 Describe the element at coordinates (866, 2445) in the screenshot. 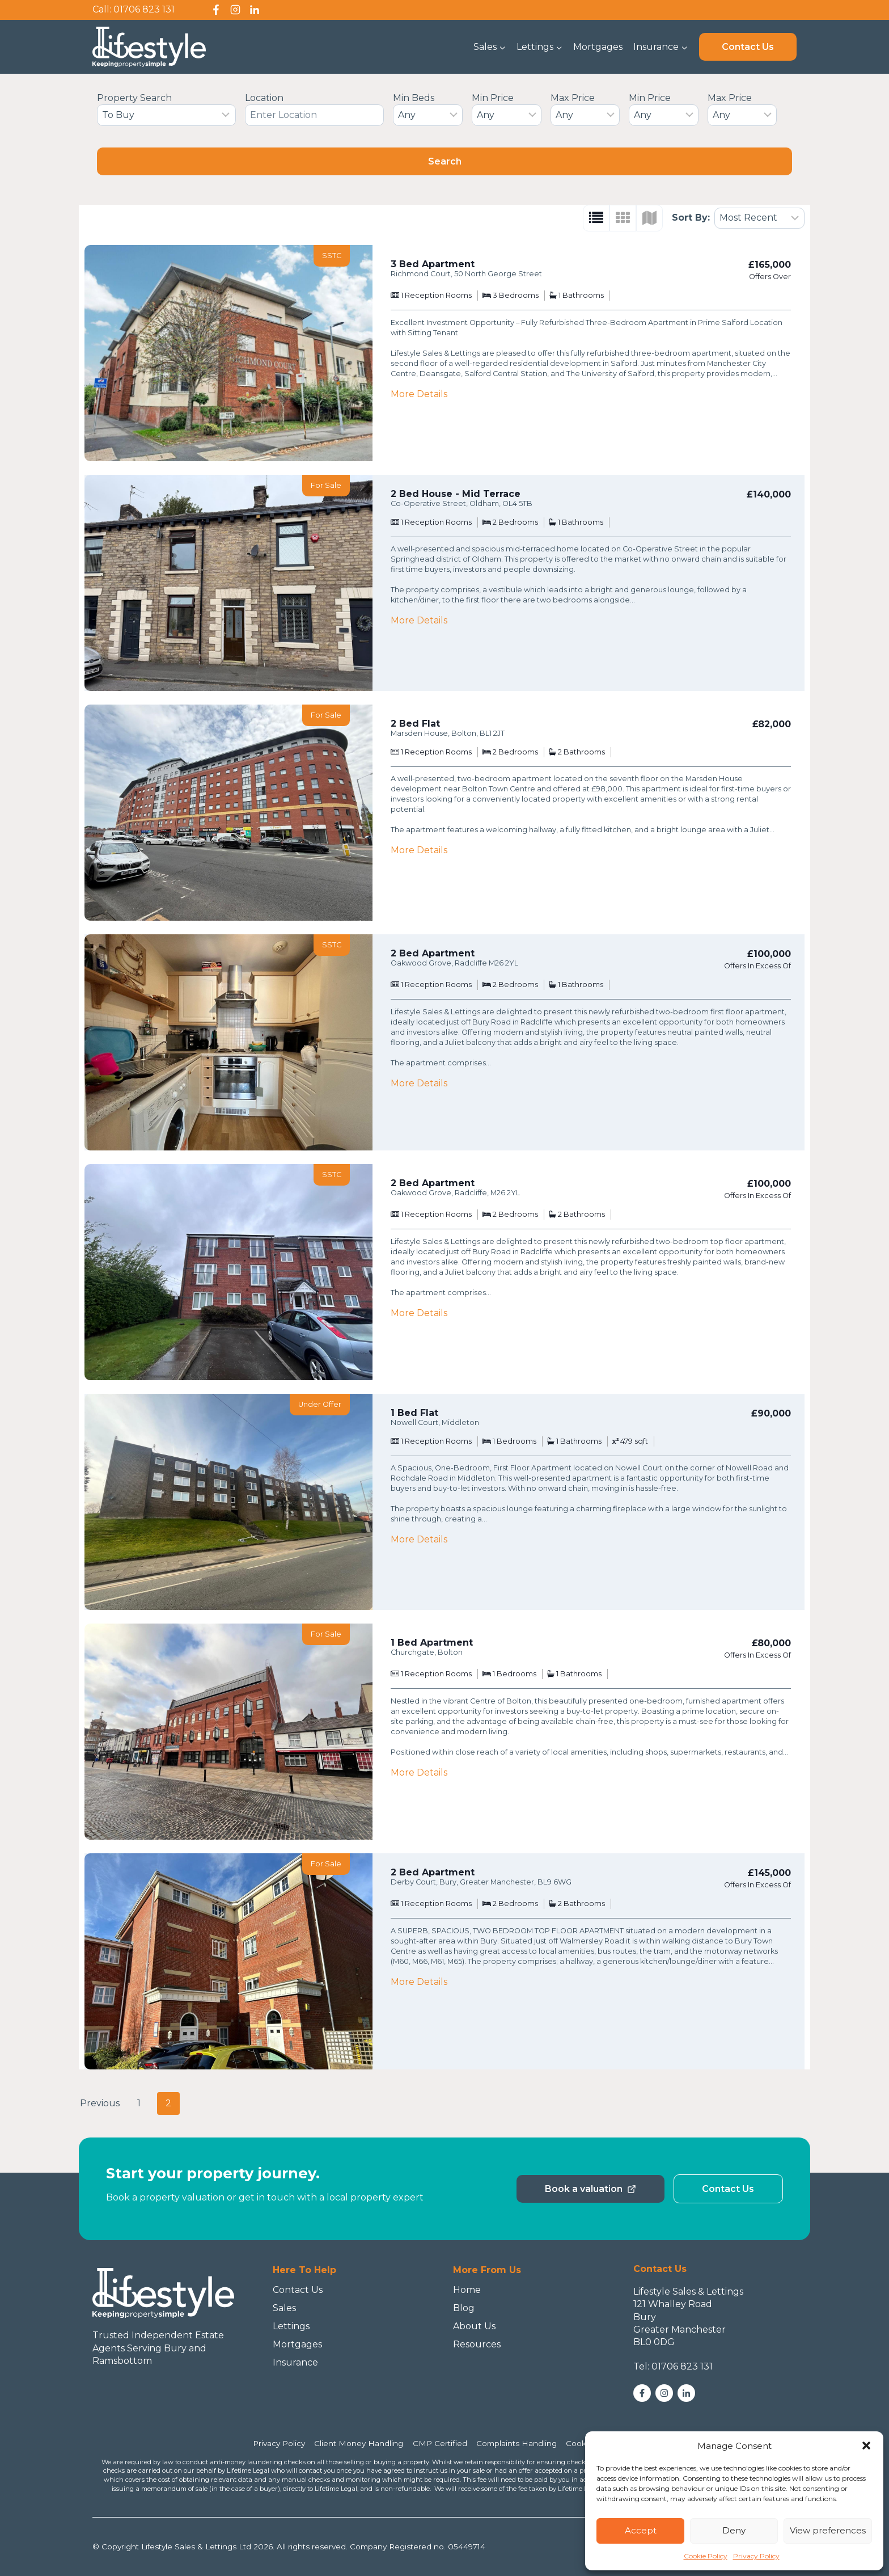

I see `[button]` at that location.